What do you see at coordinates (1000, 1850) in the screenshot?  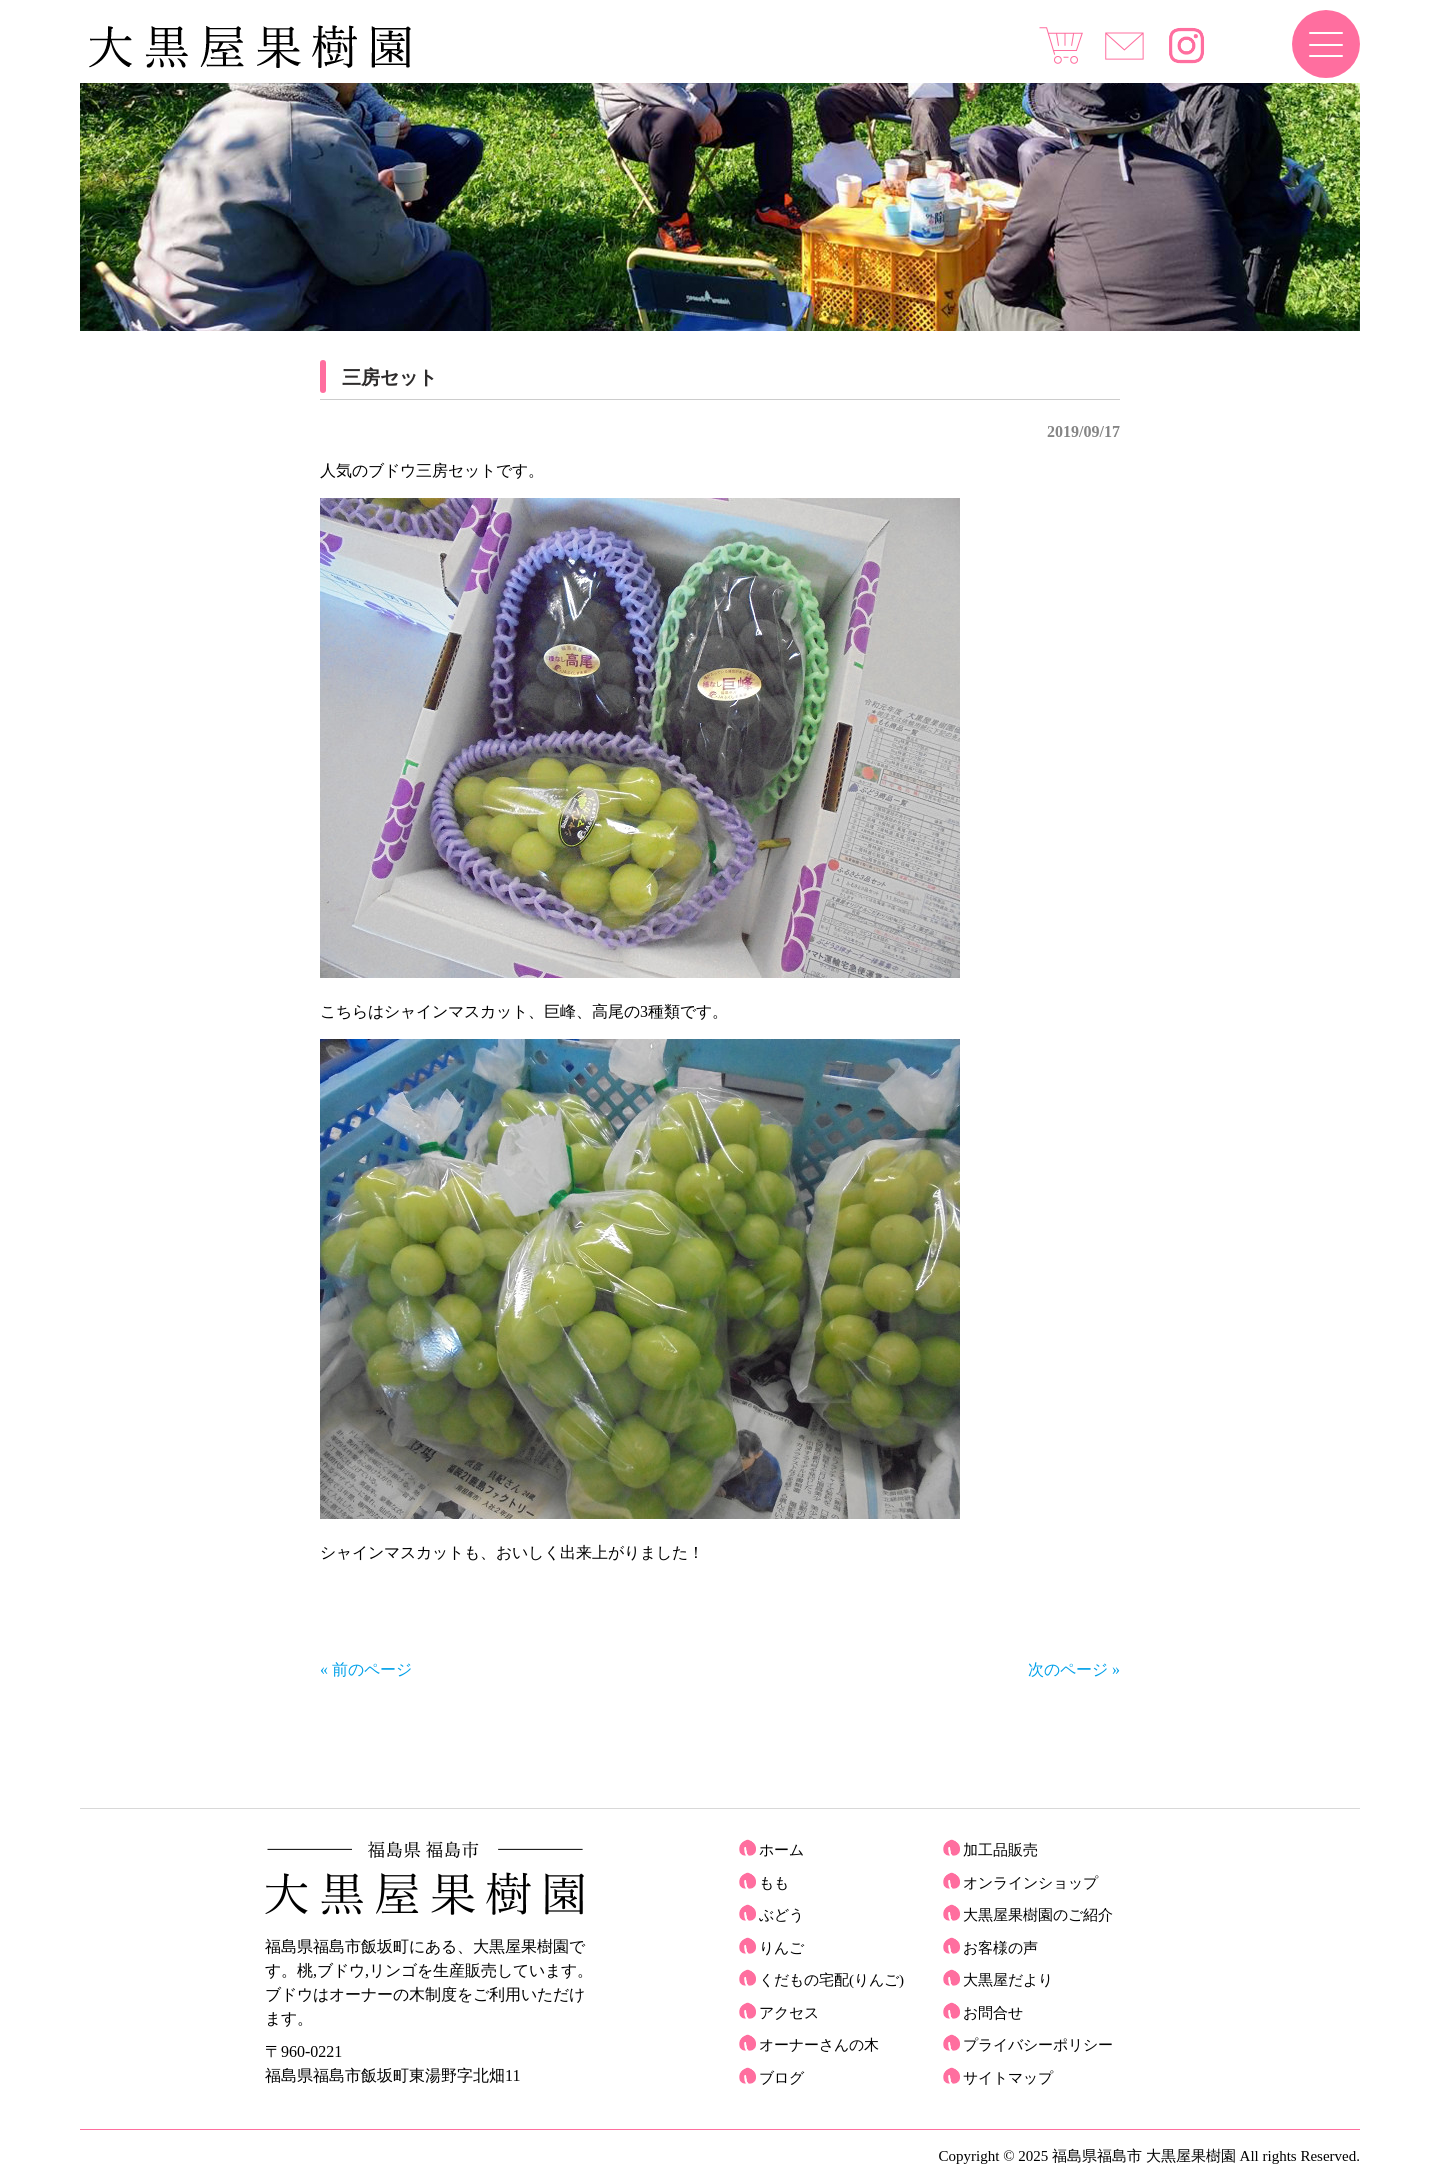 I see `加工品販売` at bounding box center [1000, 1850].